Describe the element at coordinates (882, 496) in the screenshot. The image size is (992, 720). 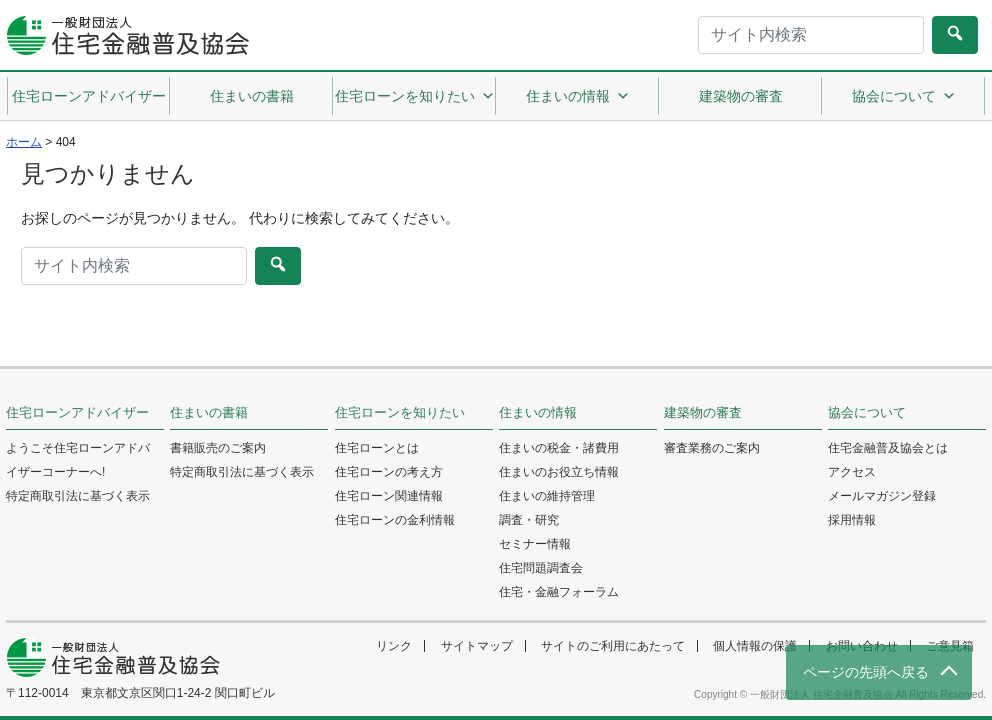
I see `メールマガジン登録` at that location.